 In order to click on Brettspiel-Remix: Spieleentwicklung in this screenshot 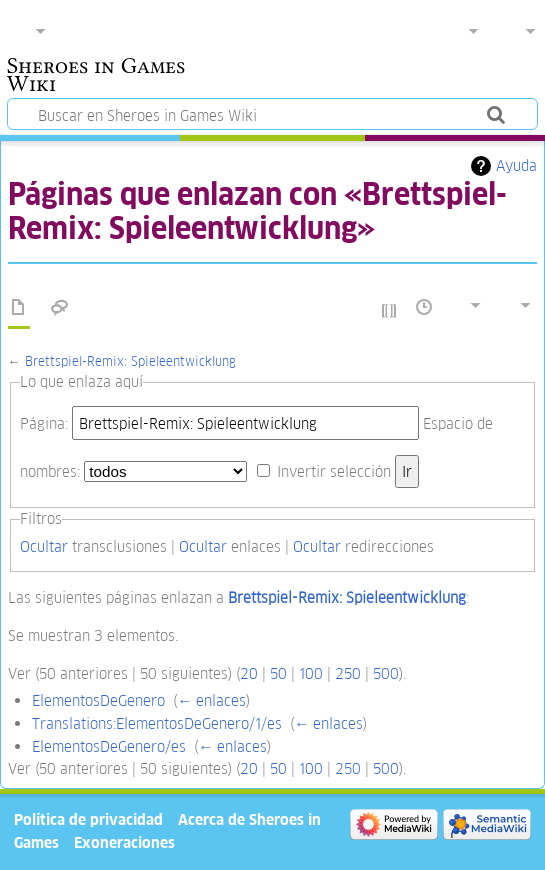, I will do `click(130, 361)`.